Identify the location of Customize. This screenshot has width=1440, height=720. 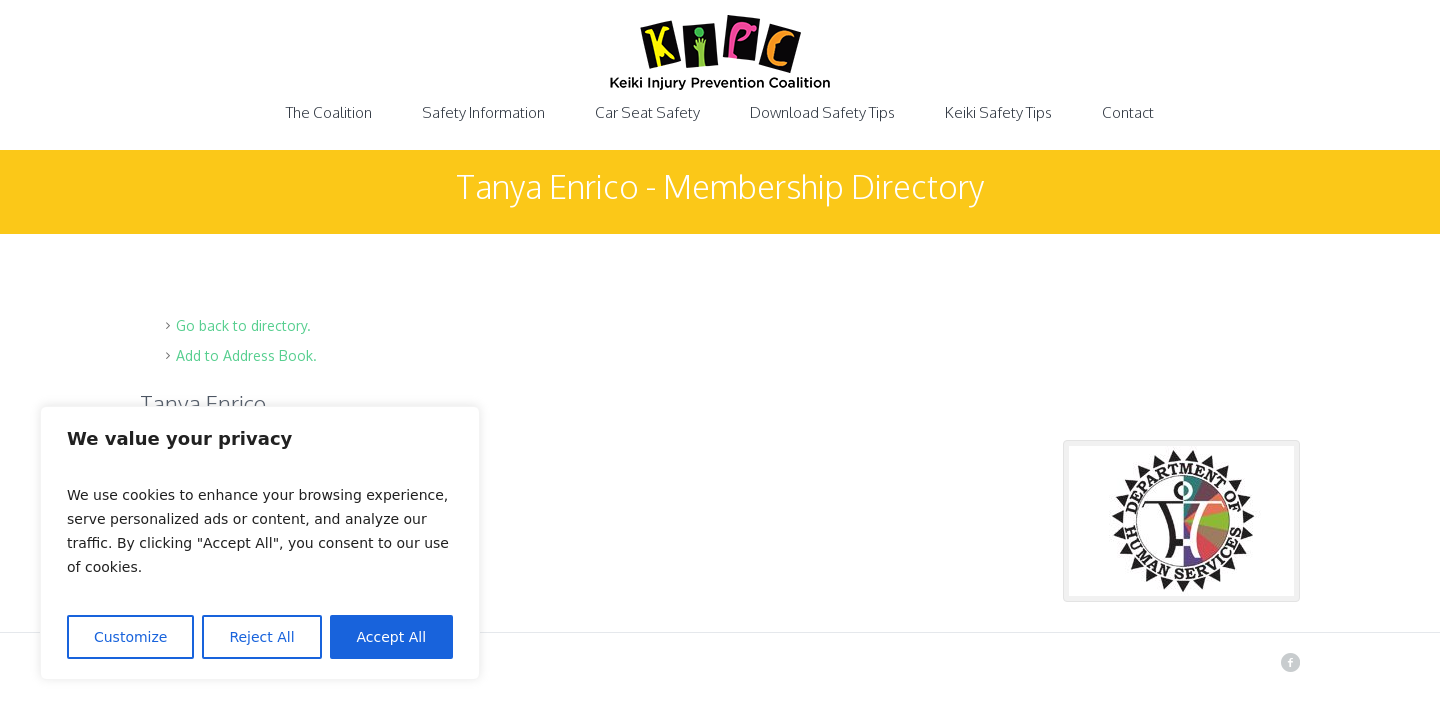
(131, 637).